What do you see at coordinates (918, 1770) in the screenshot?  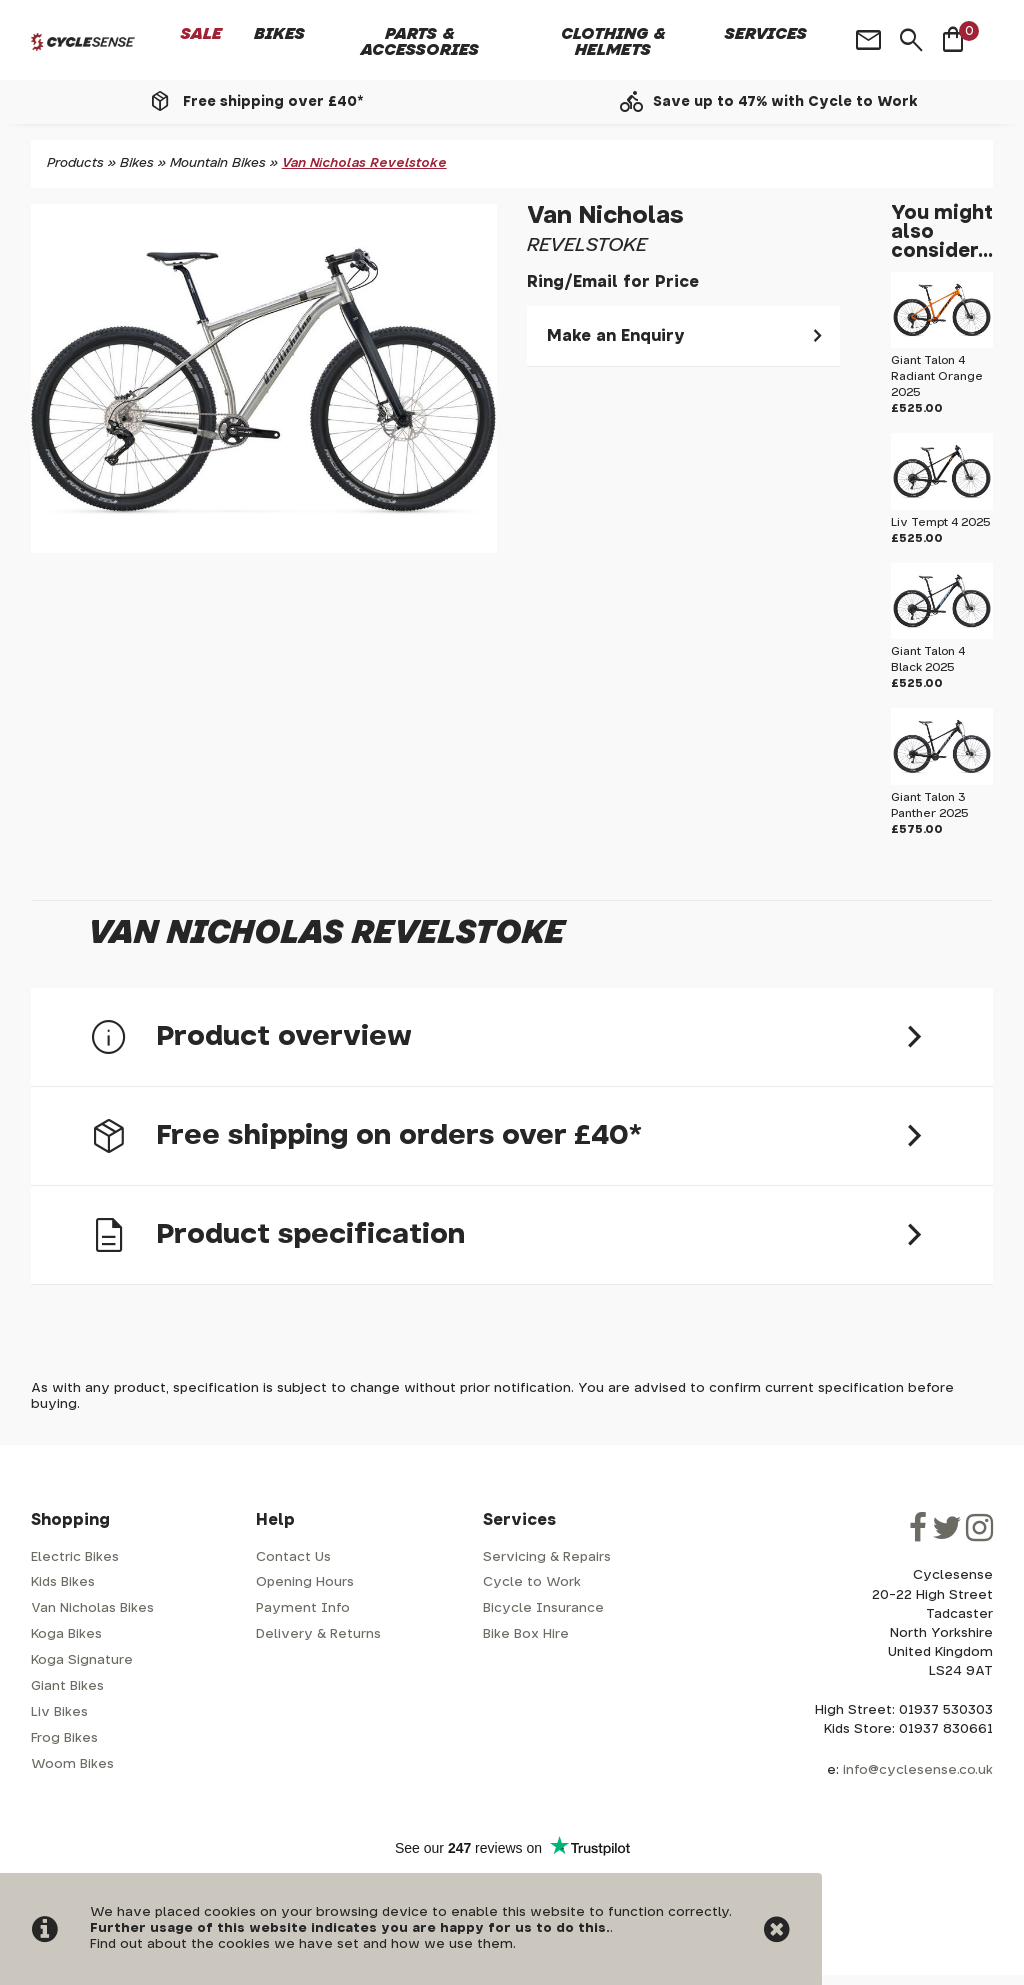 I see `info@cyclesense.co.uk` at bounding box center [918, 1770].